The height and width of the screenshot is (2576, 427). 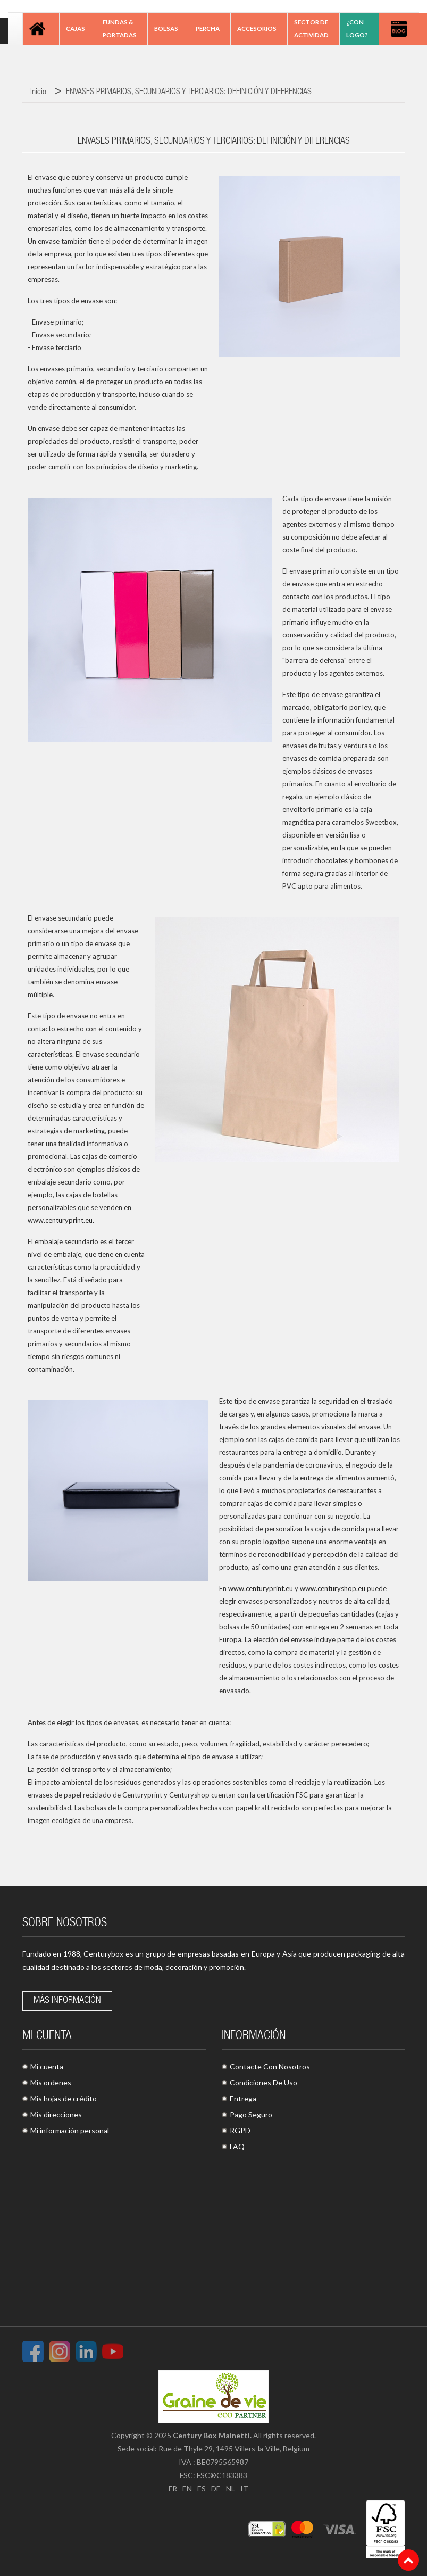 I want to click on NL, so click(x=230, y=2488).